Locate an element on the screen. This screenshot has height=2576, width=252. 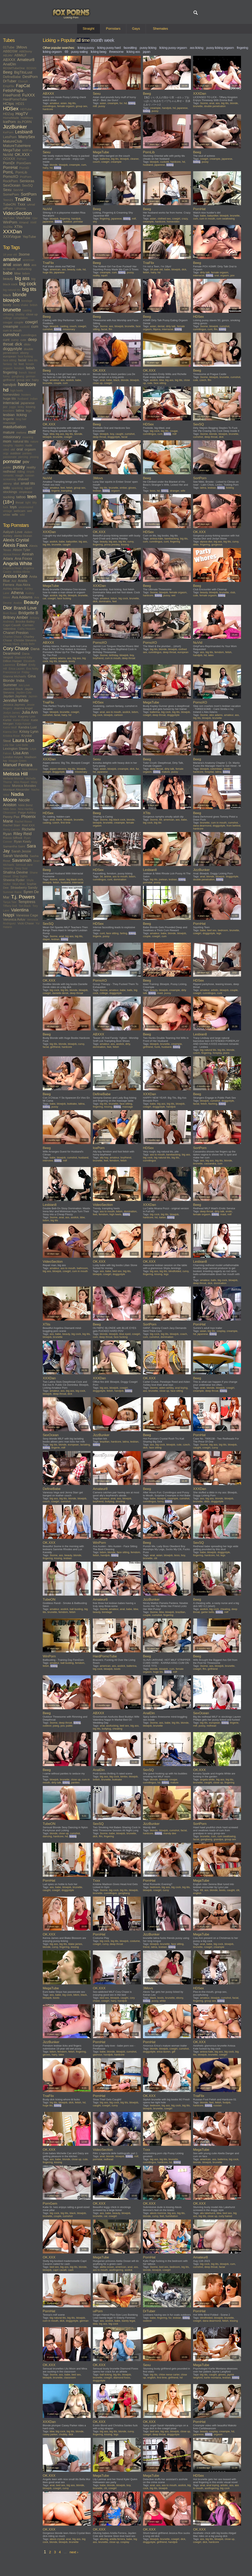
SexSQ is located at coordinates (27, 185).